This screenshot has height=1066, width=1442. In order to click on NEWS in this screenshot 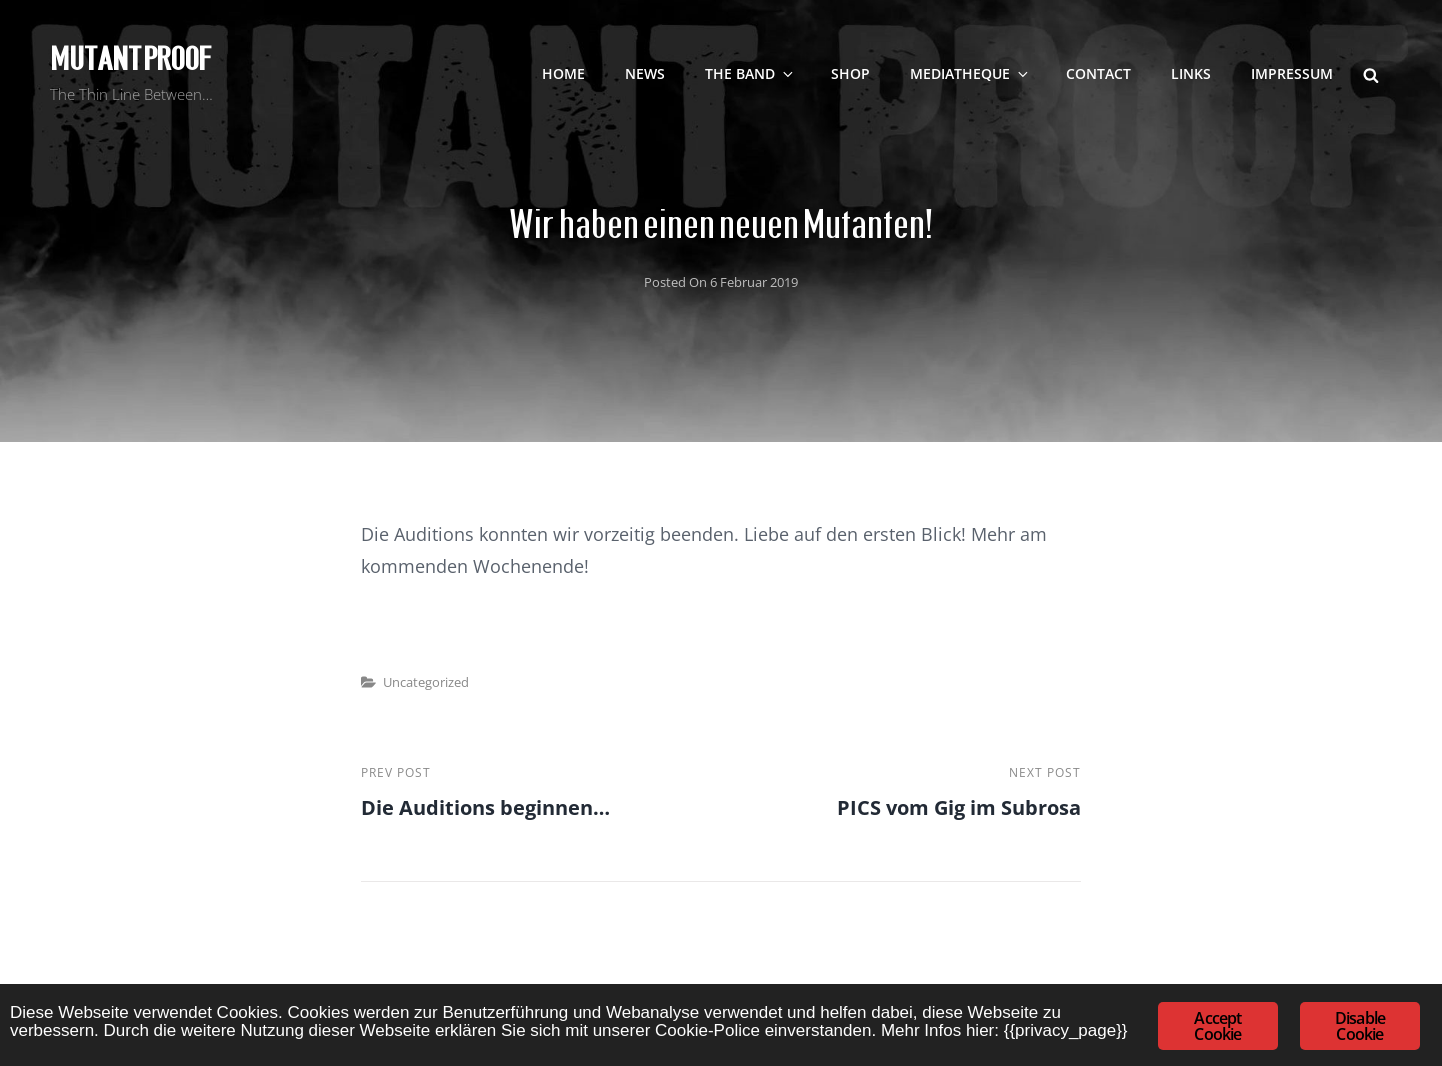, I will do `click(645, 73)`.